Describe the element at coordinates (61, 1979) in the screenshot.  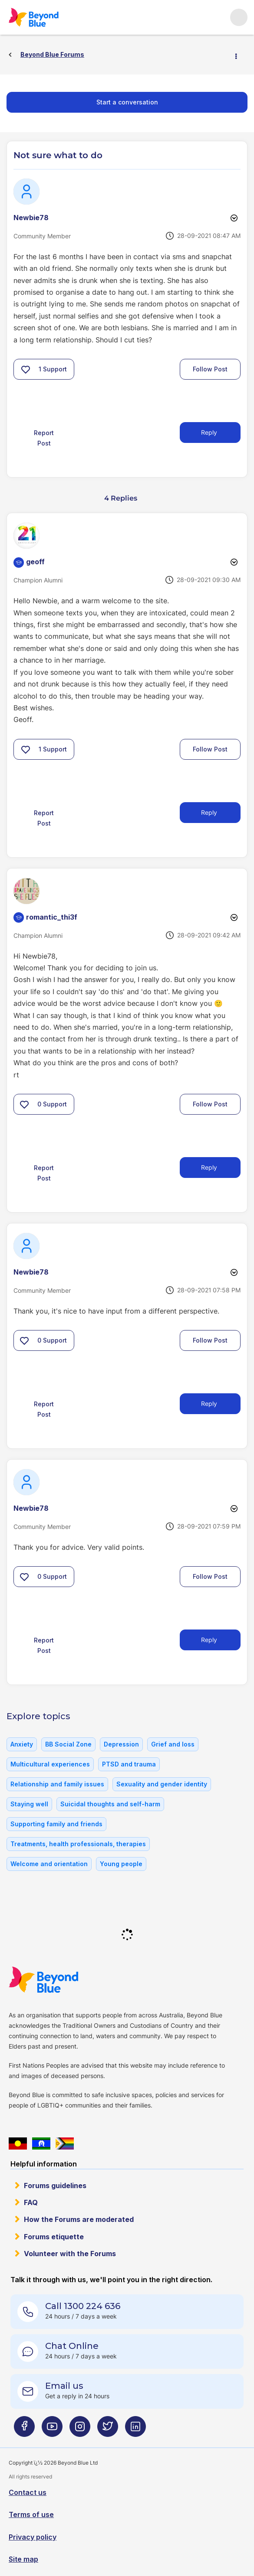
I see `Beyond Blue Website` at that location.